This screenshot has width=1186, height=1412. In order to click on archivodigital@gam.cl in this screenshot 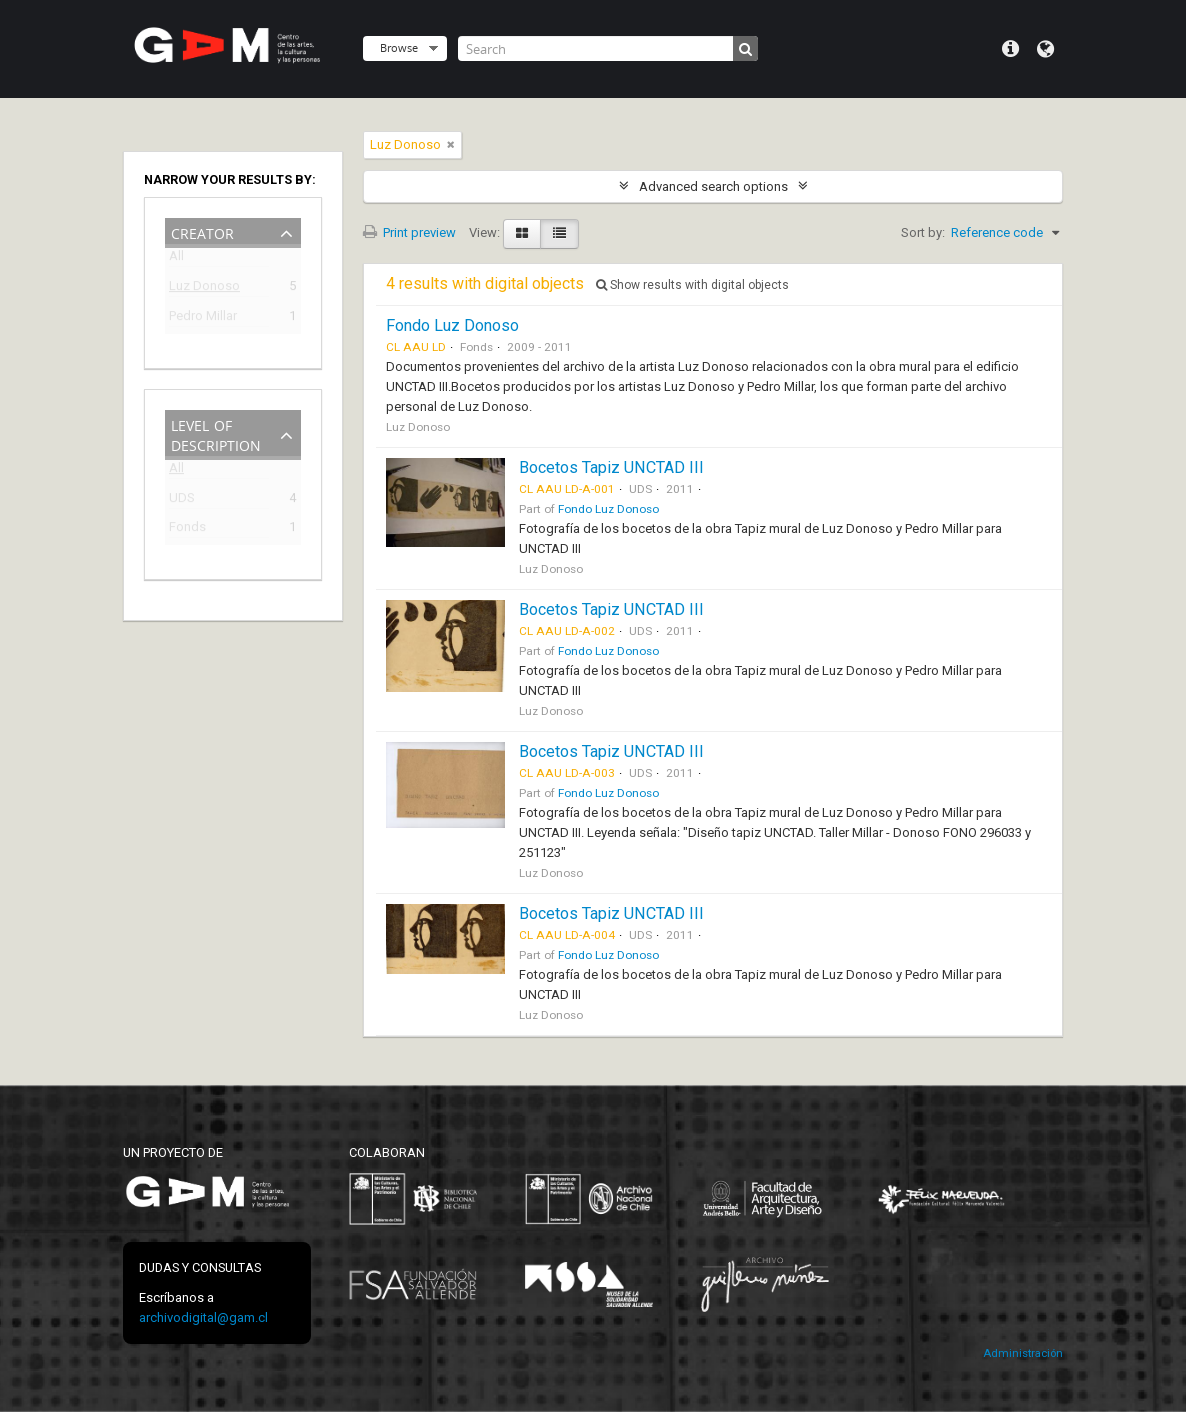, I will do `click(203, 1317)`.